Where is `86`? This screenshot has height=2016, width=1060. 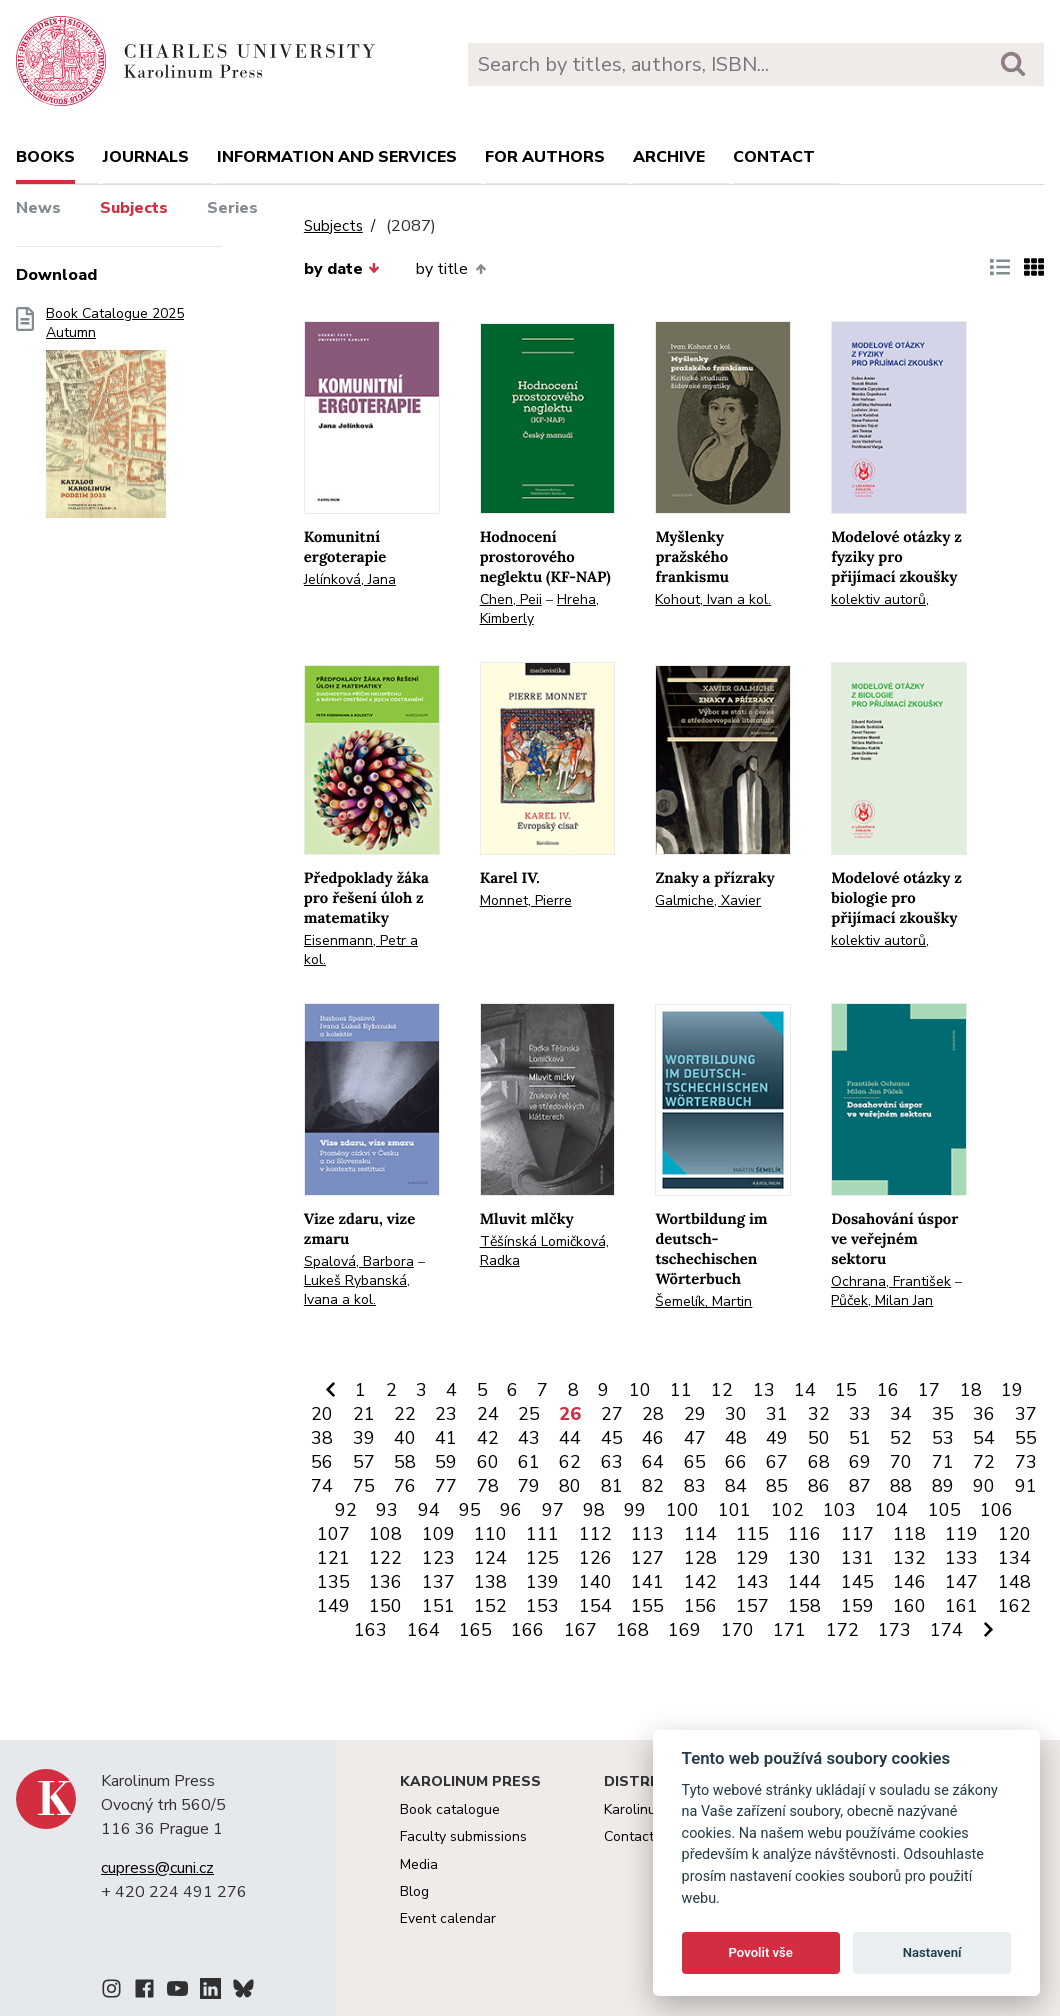
86 is located at coordinates (819, 1486).